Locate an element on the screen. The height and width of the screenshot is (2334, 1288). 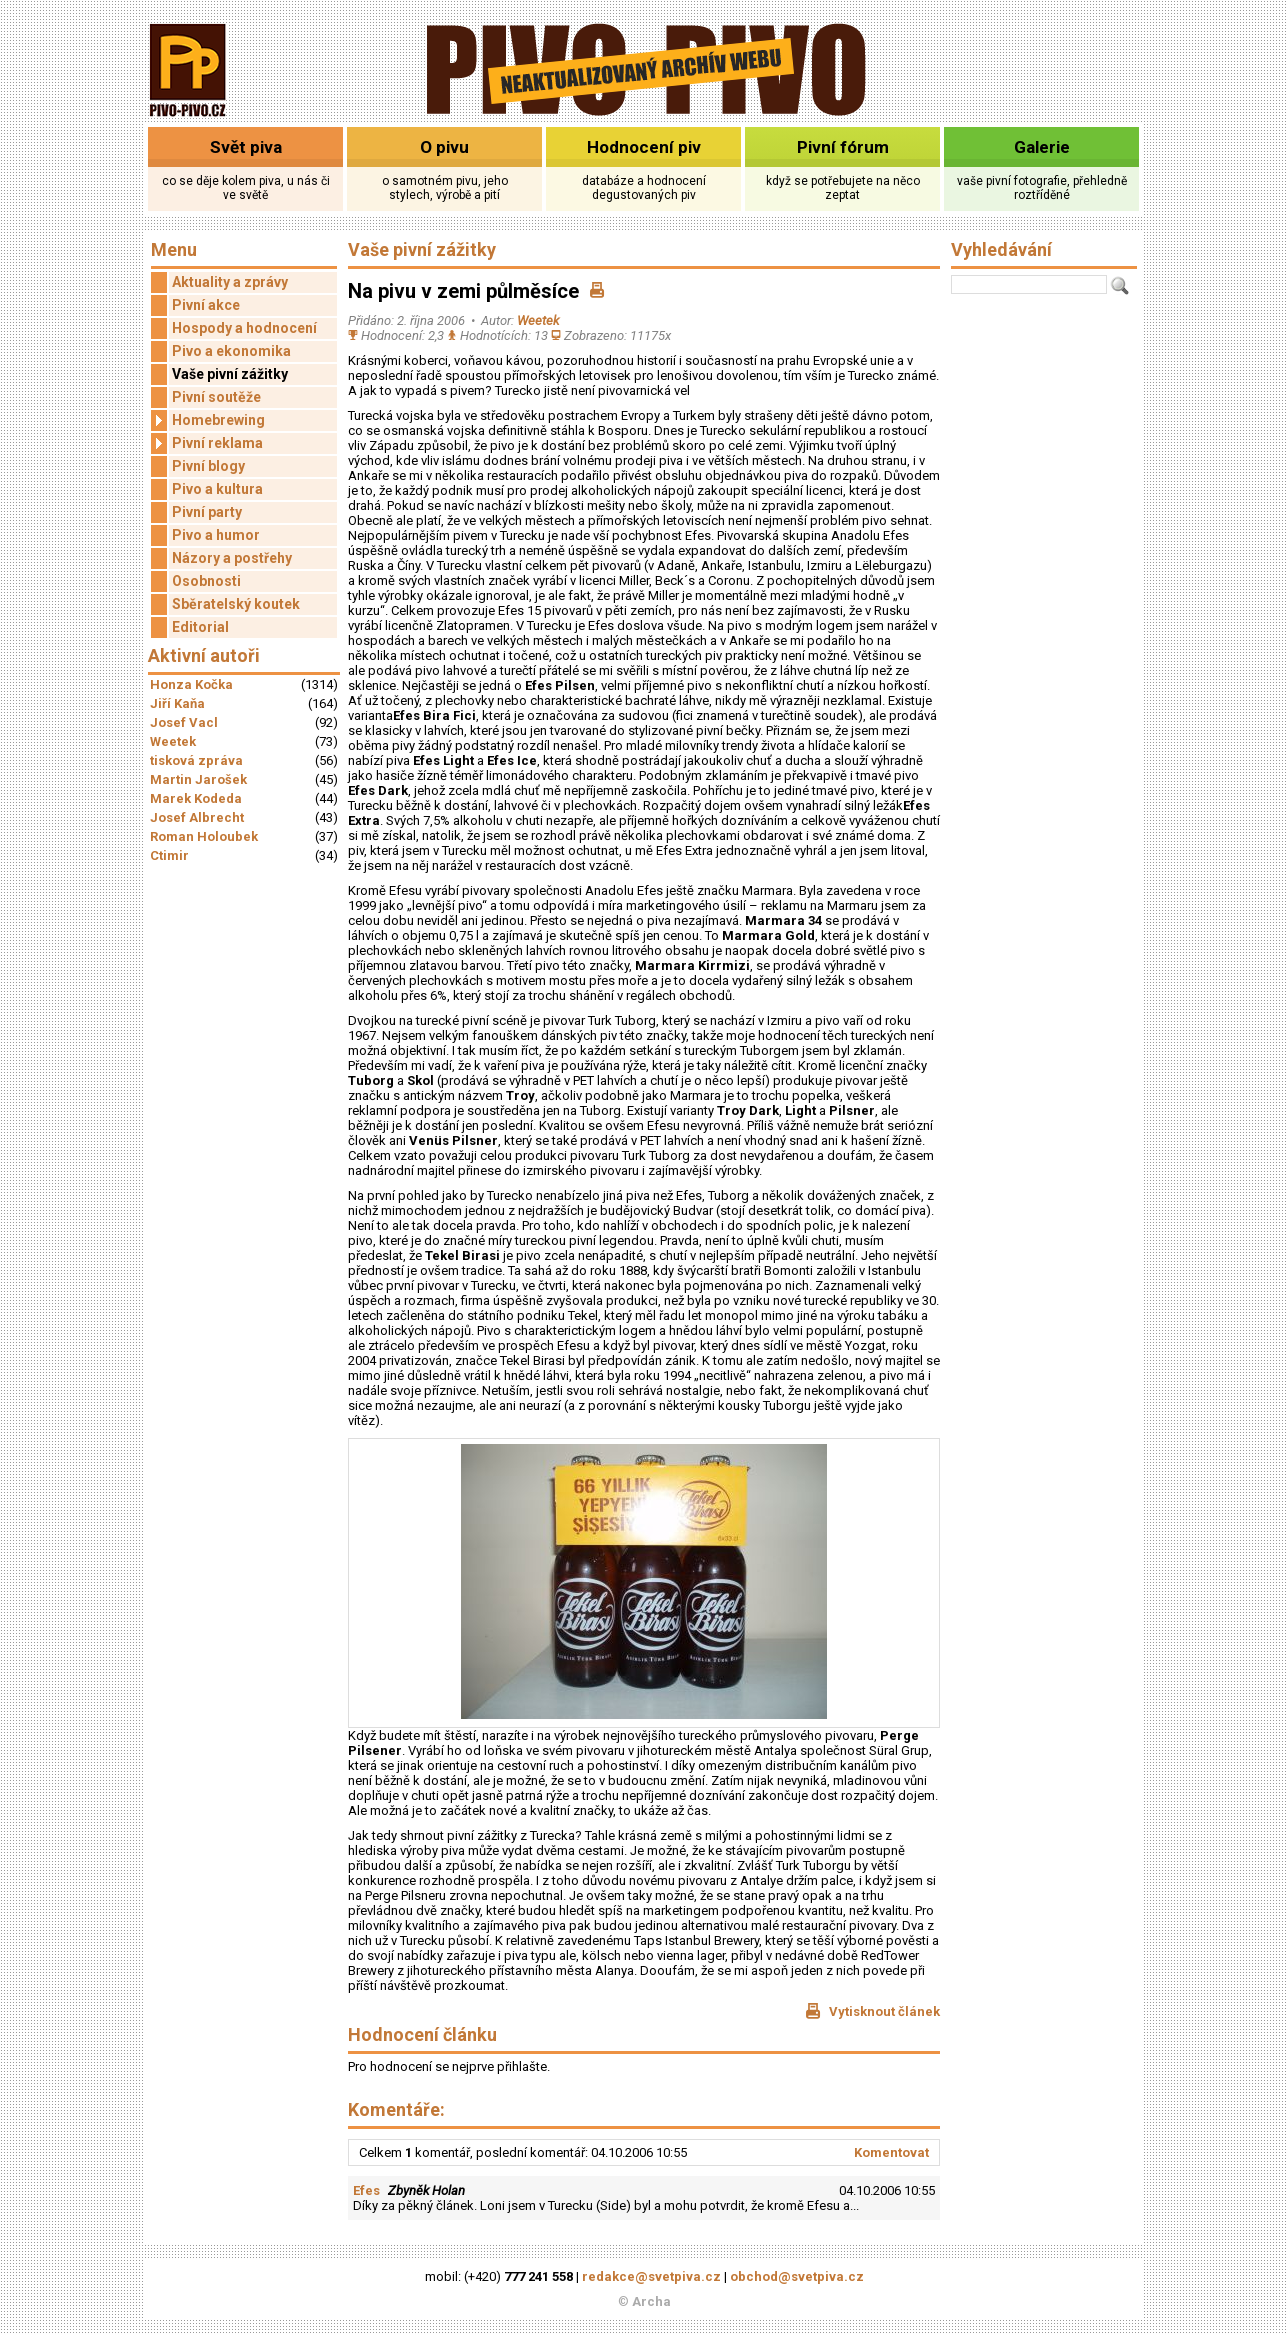
Marek Kodeda is located at coordinates (196, 798).